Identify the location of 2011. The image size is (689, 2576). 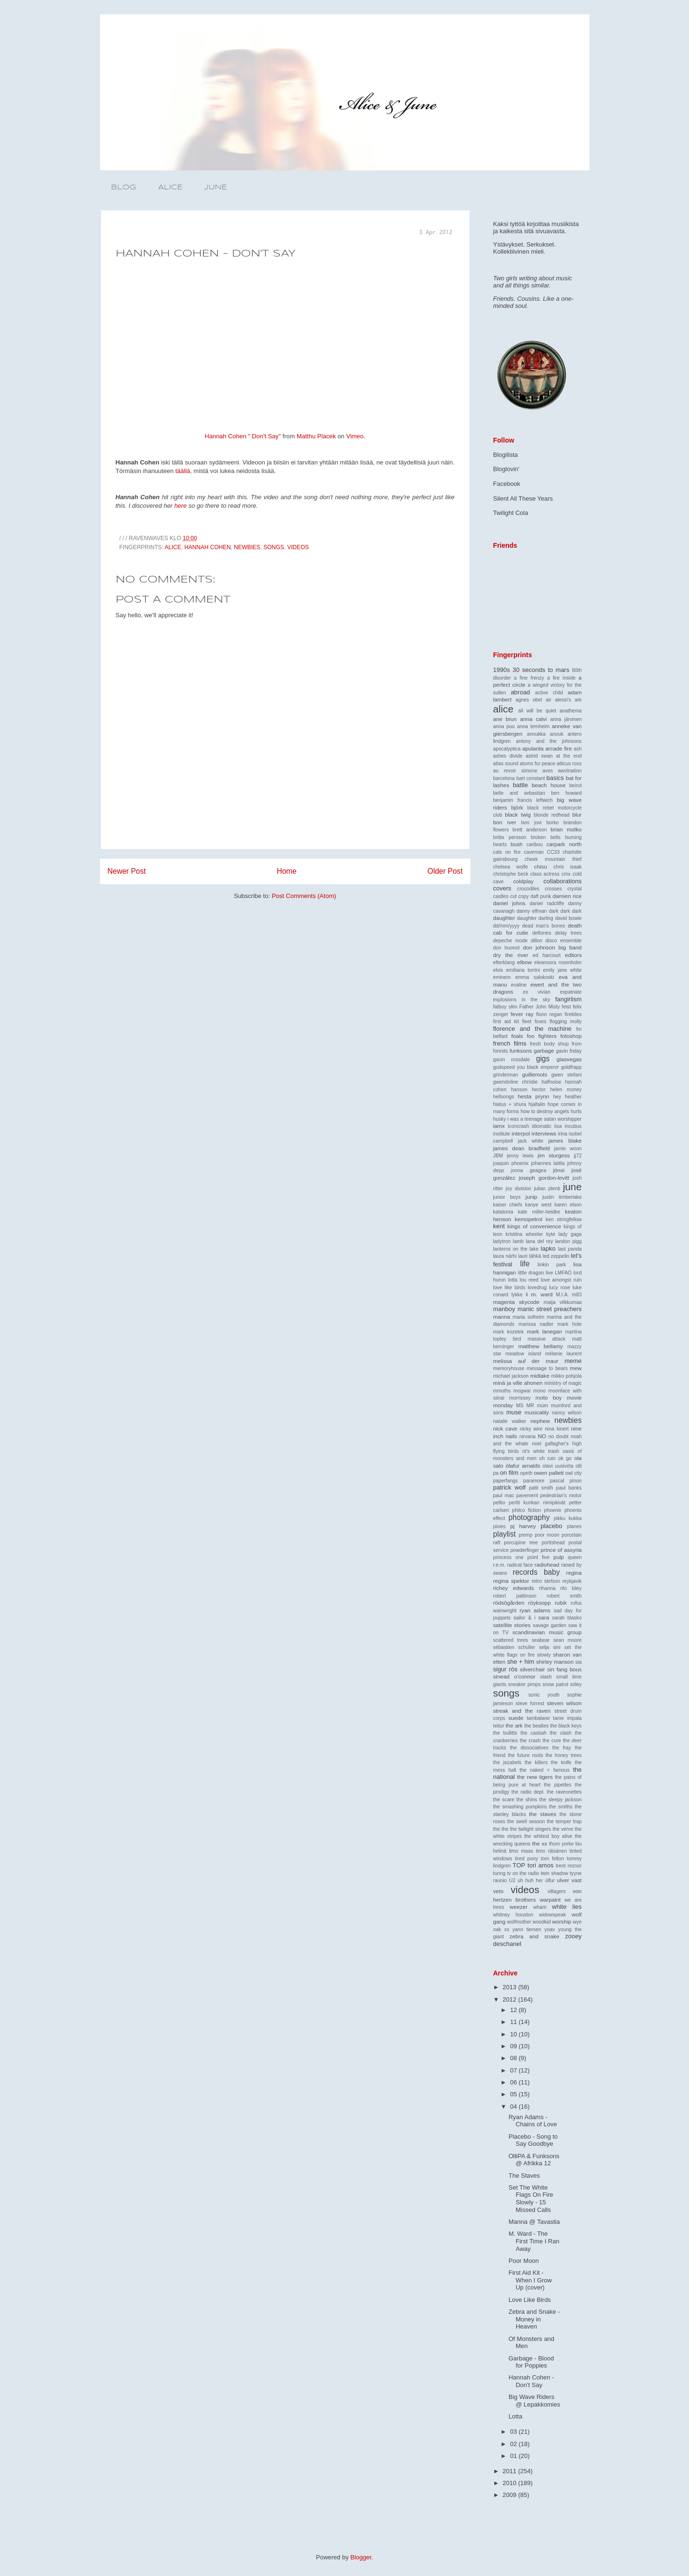
(511, 2471).